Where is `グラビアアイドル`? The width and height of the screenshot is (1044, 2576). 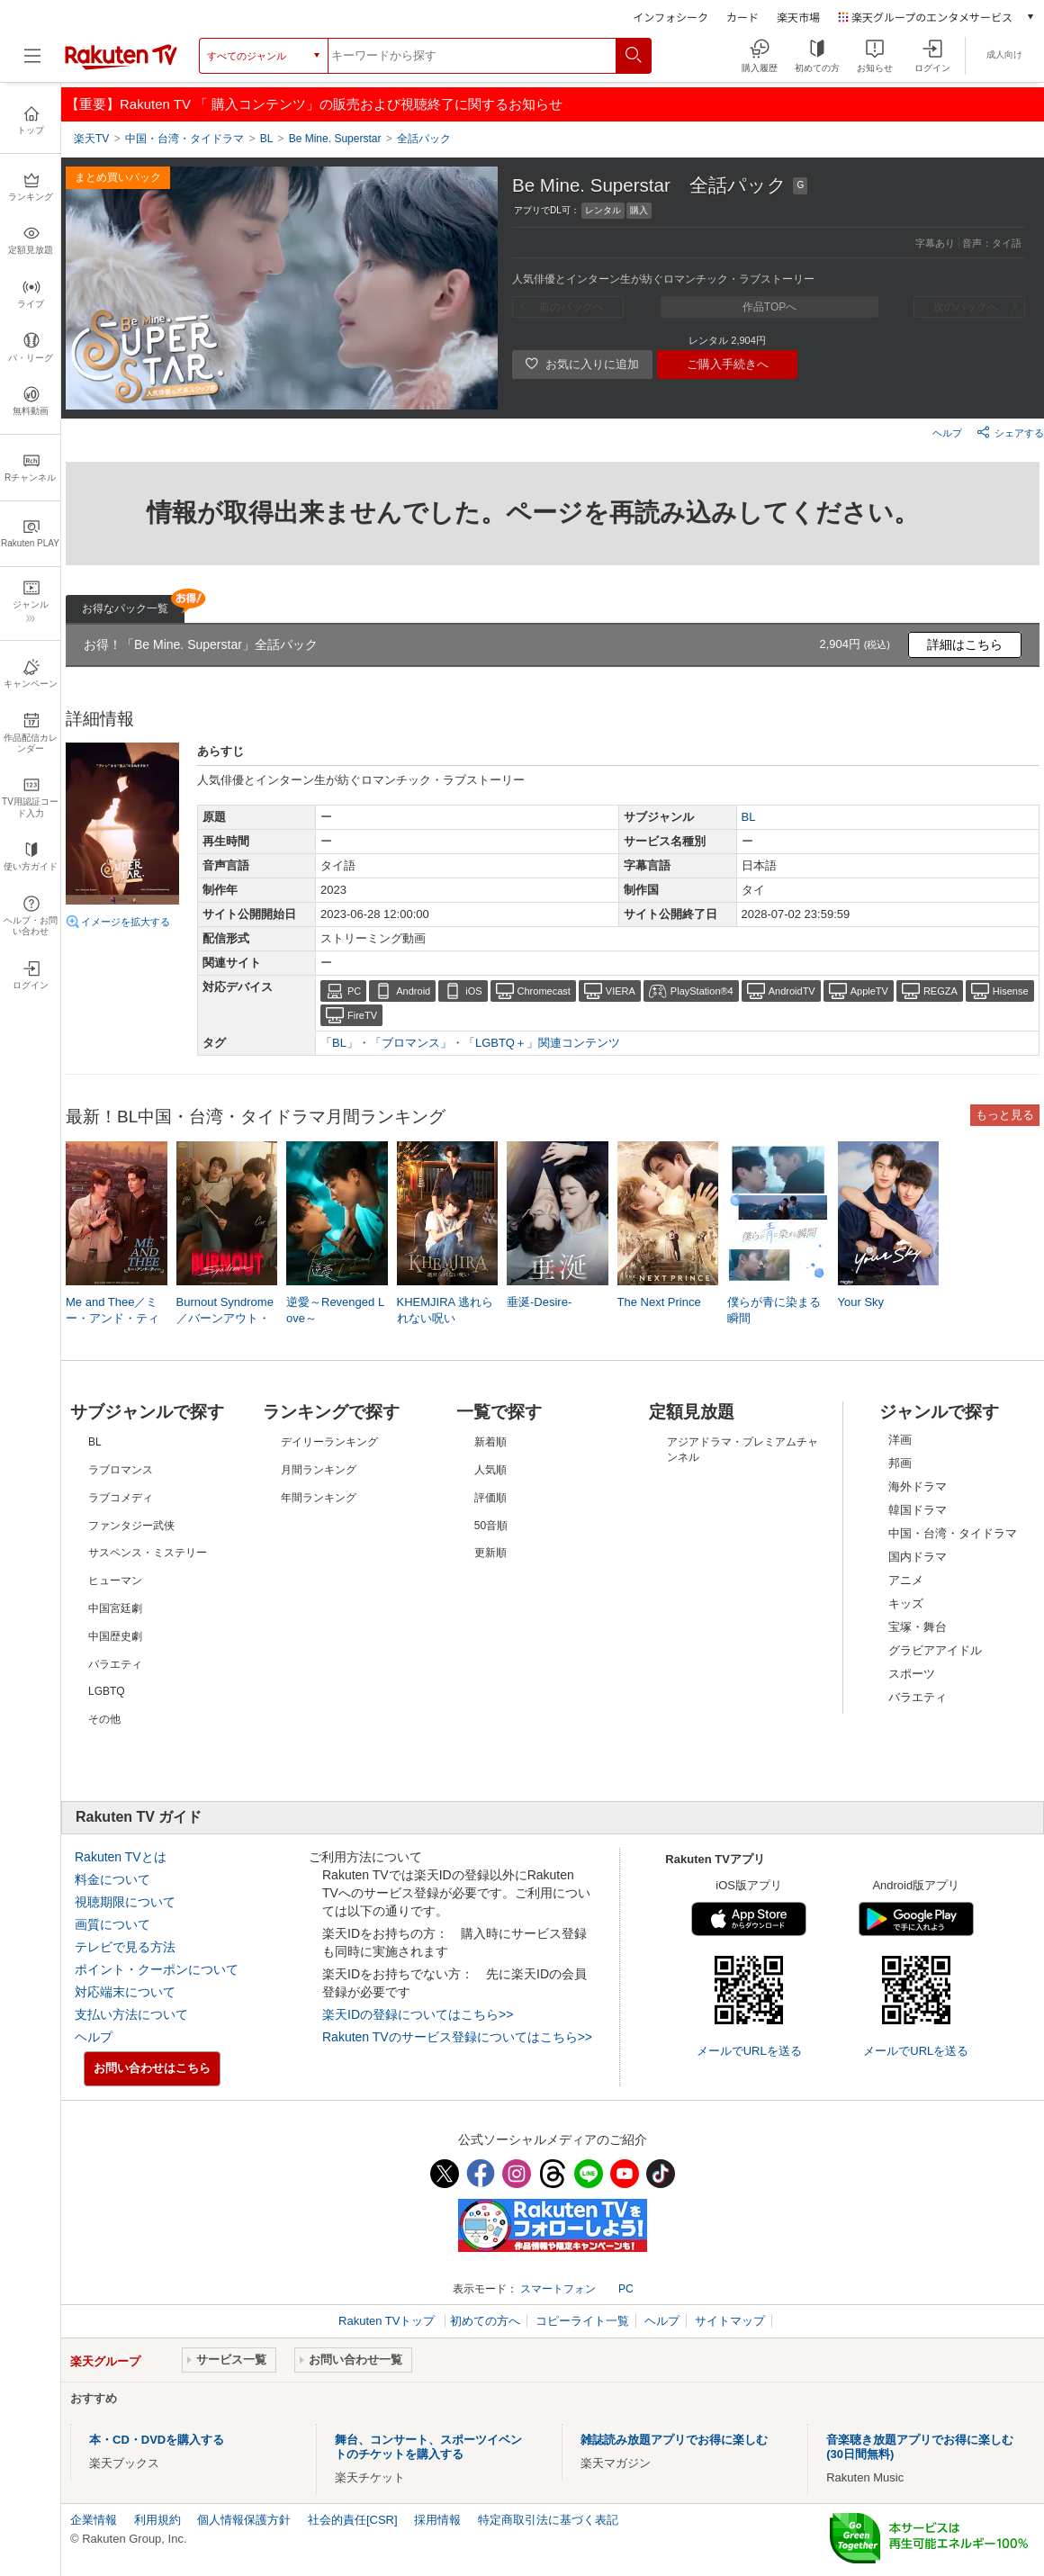
グラビアアイドル is located at coordinates (935, 1650).